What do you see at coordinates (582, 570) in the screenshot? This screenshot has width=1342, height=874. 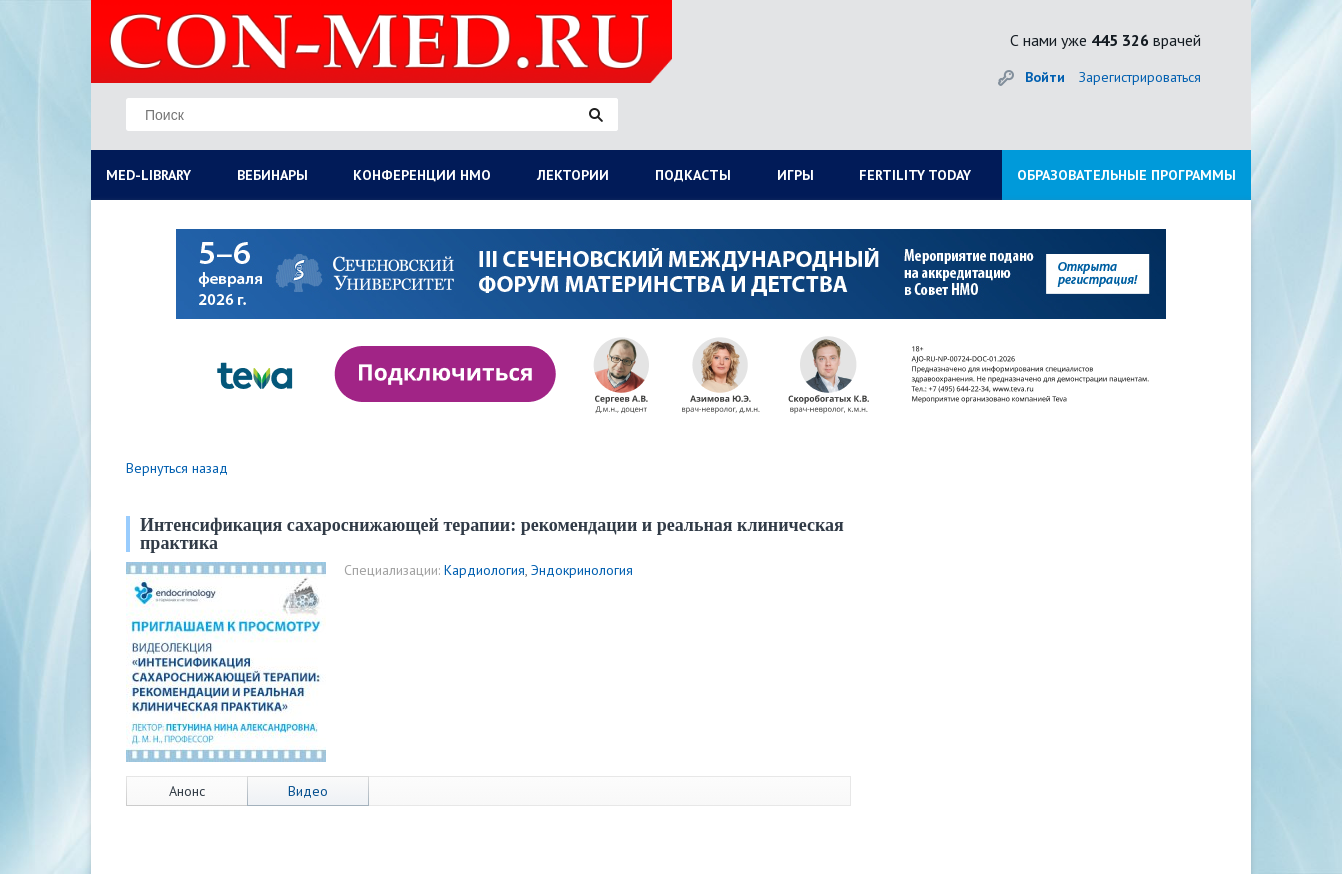 I see `Эндокринология` at bounding box center [582, 570].